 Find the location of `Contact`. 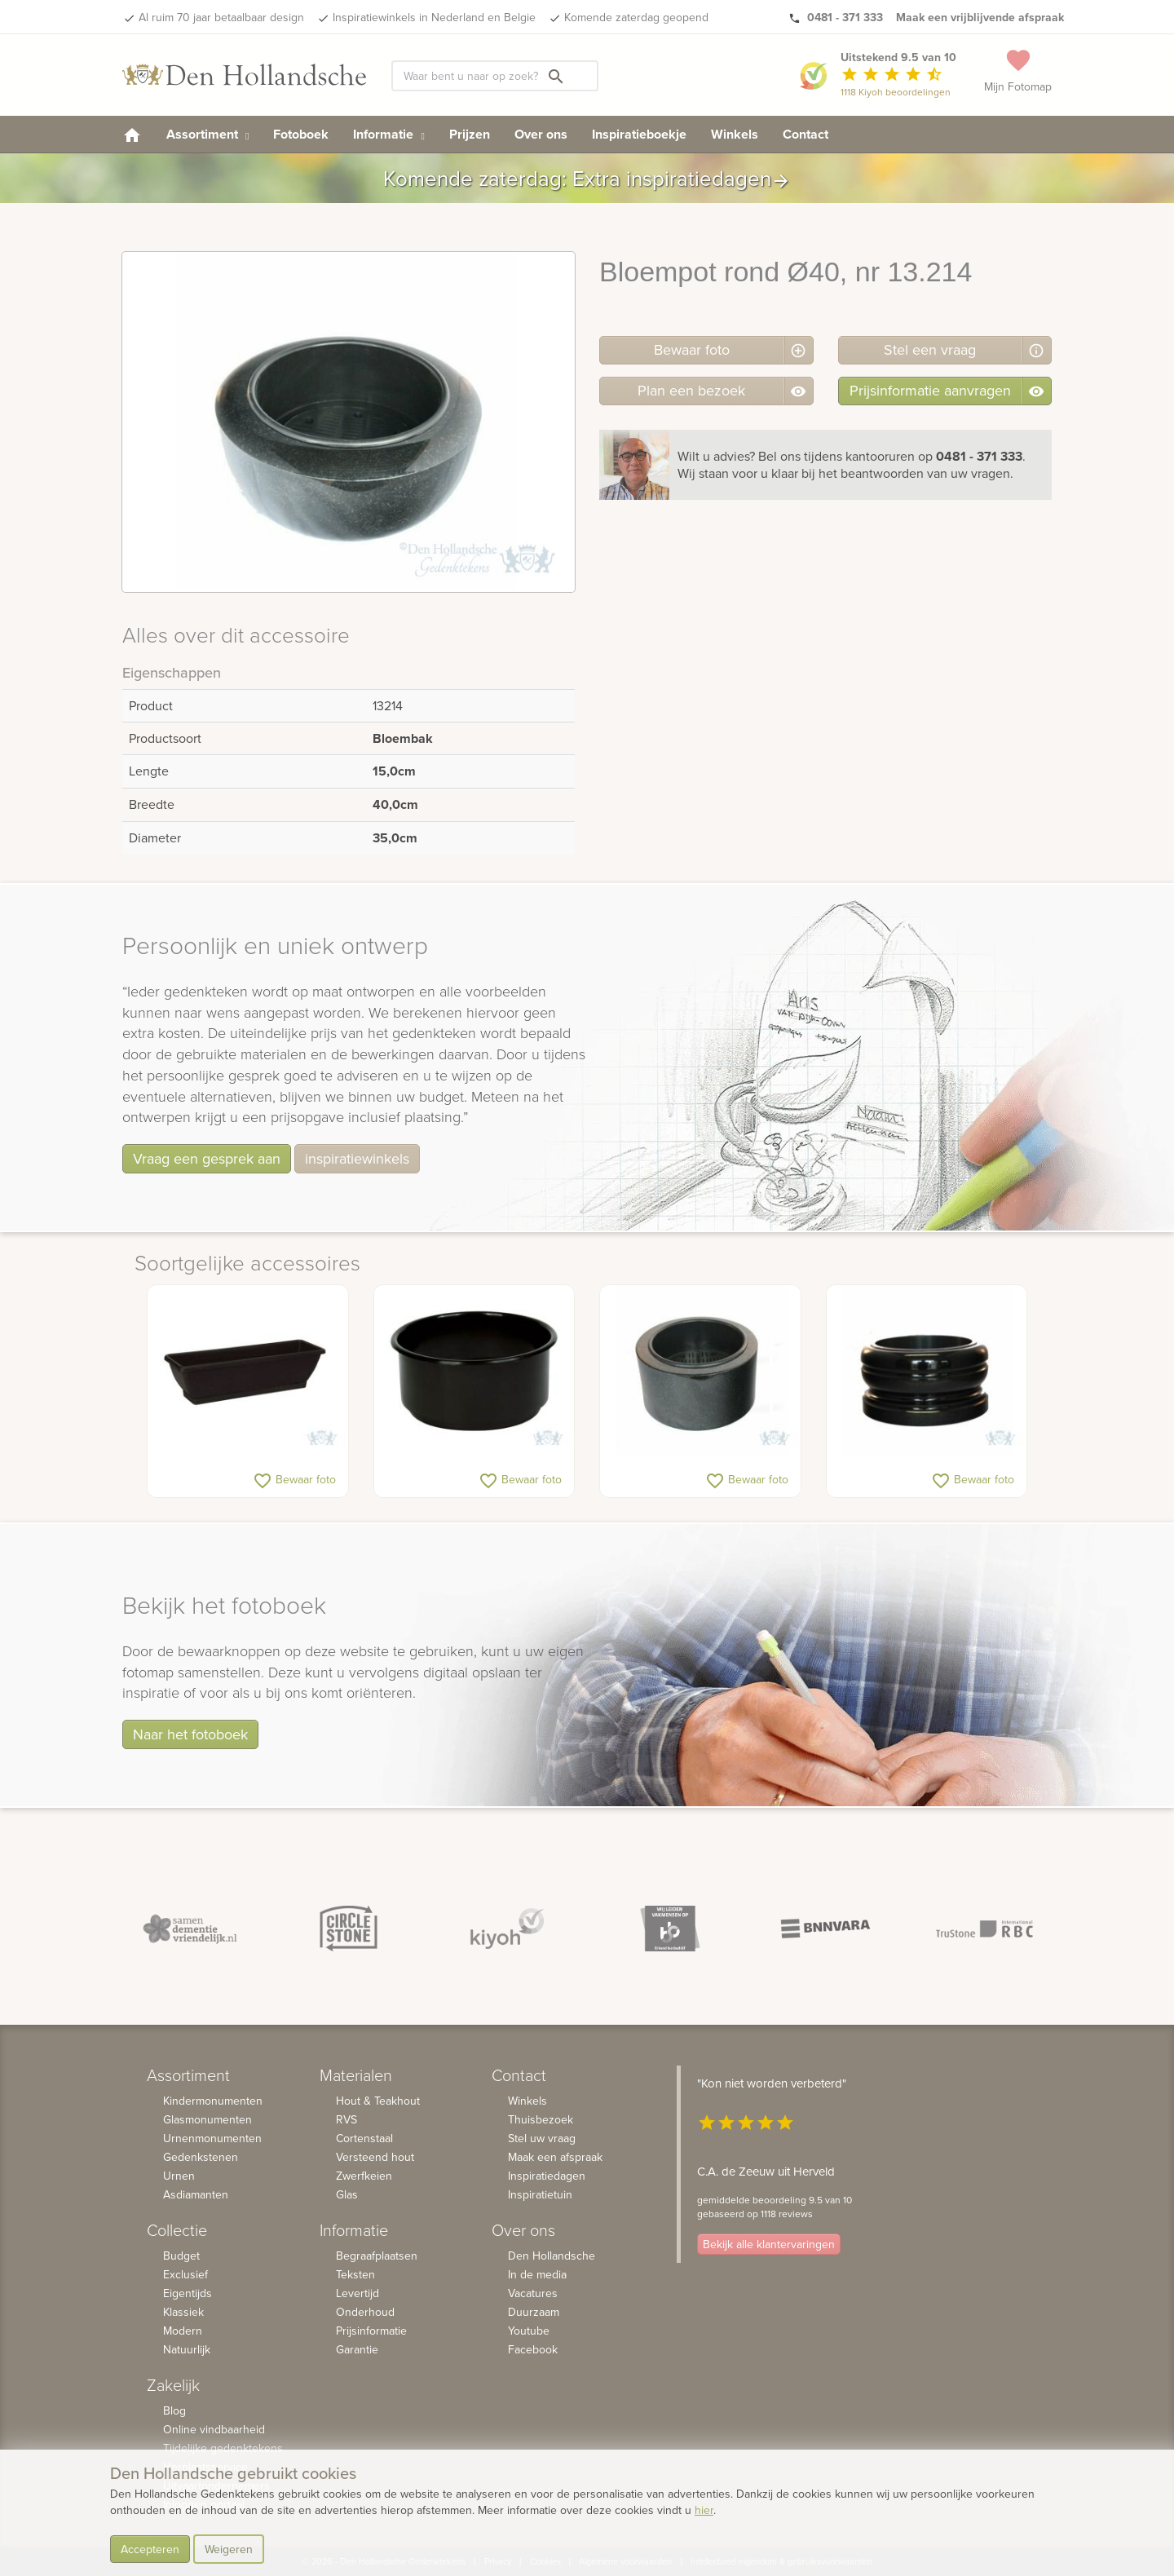

Contact is located at coordinates (805, 134).